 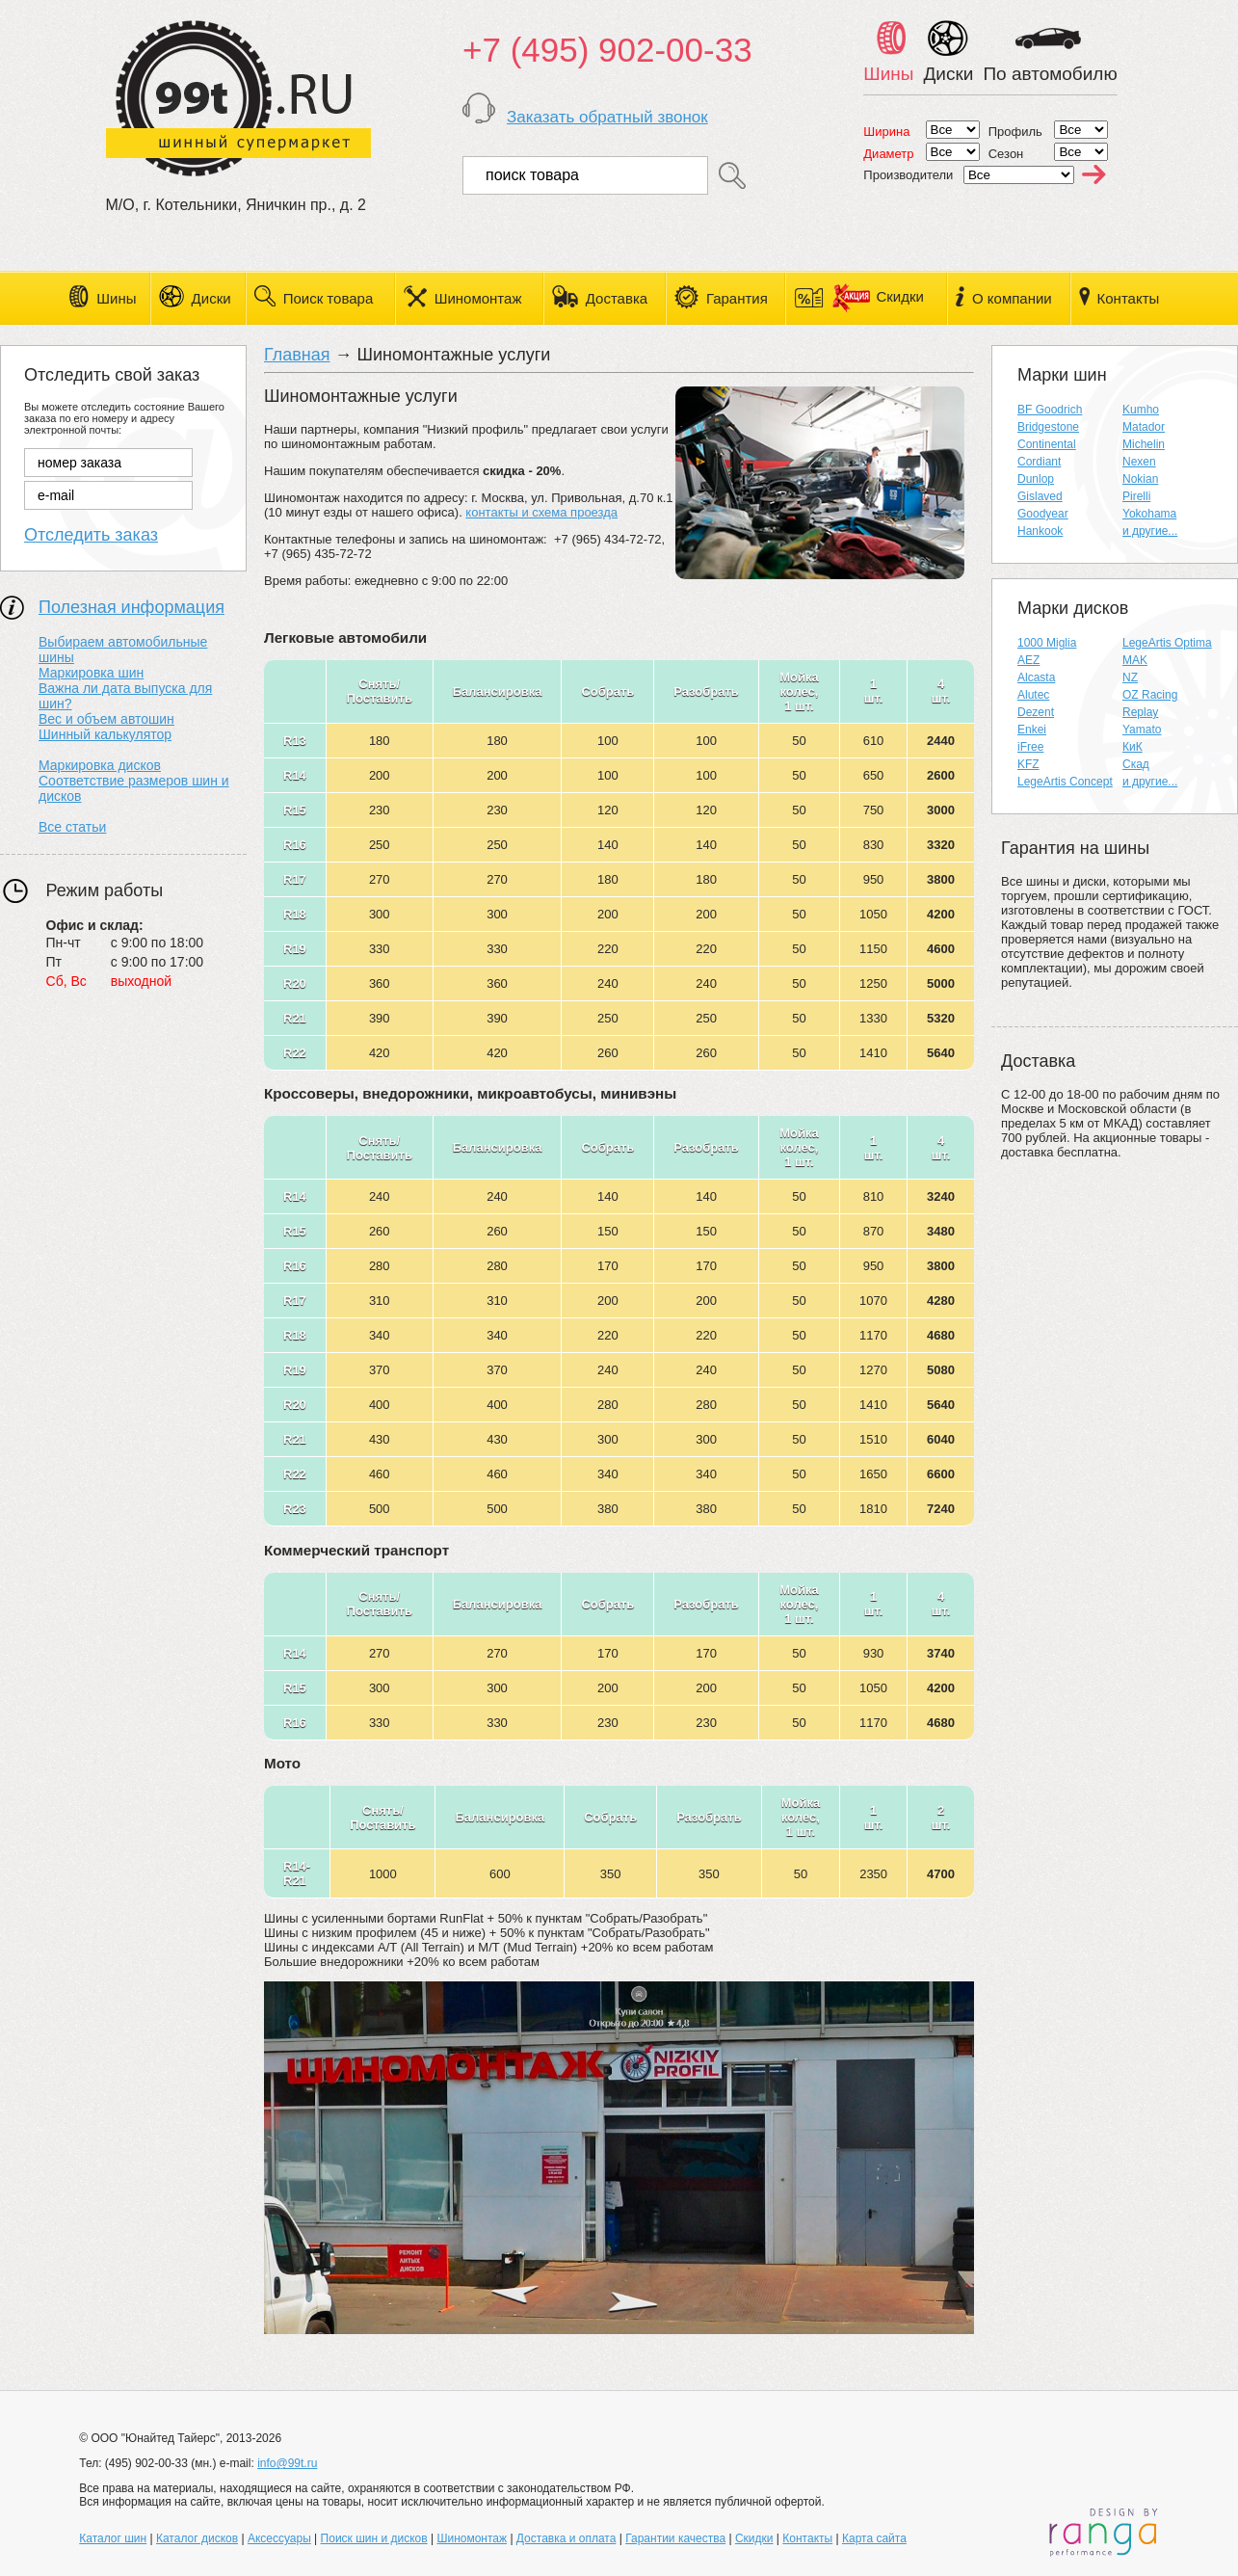 I want to click on Гарантии качества, so click(x=675, y=2538).